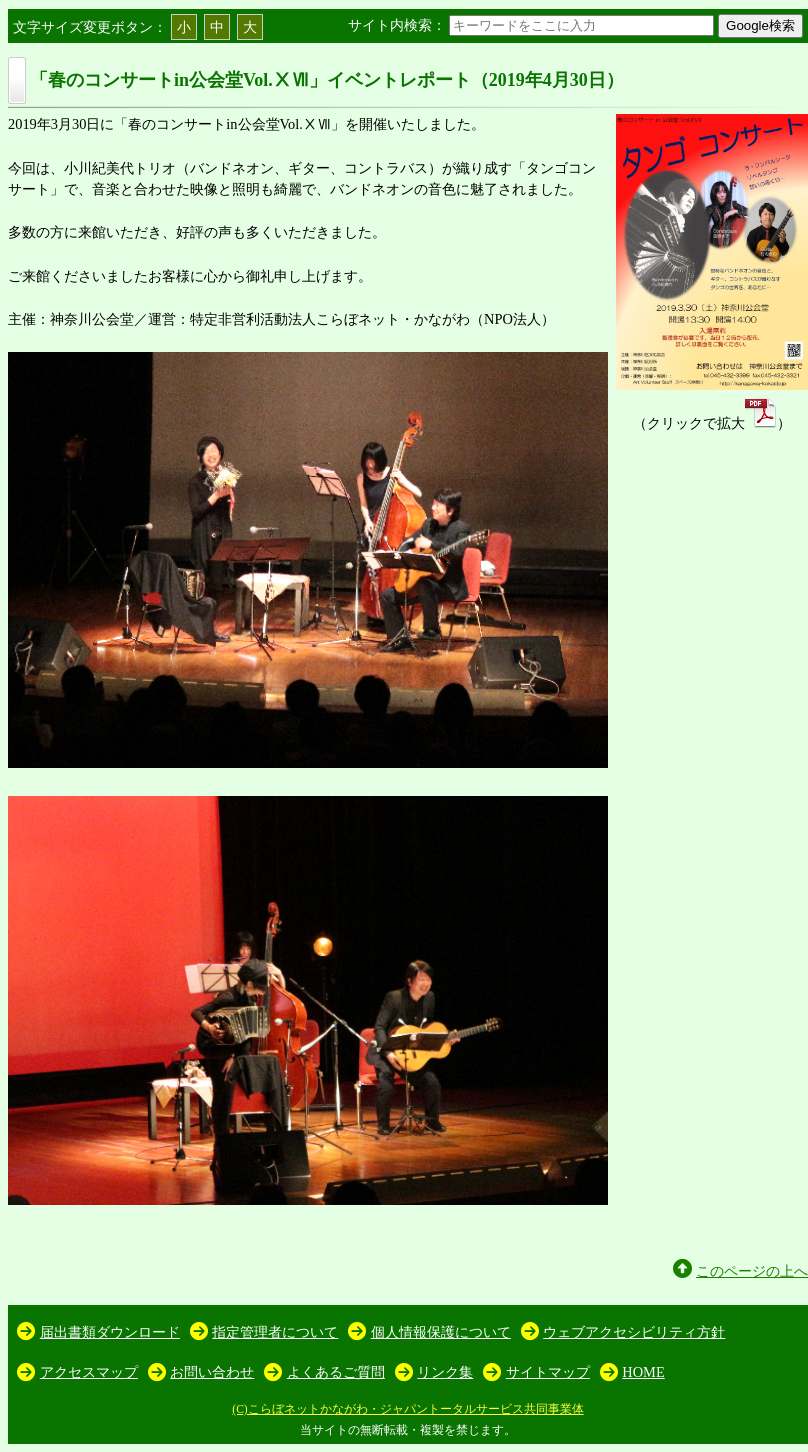 This screenshot has width=808, height=1452. What do you see at coordinates (275, 1332) in the screenshot?
I see `指定管理者について` at bounding box center [275, 1332].